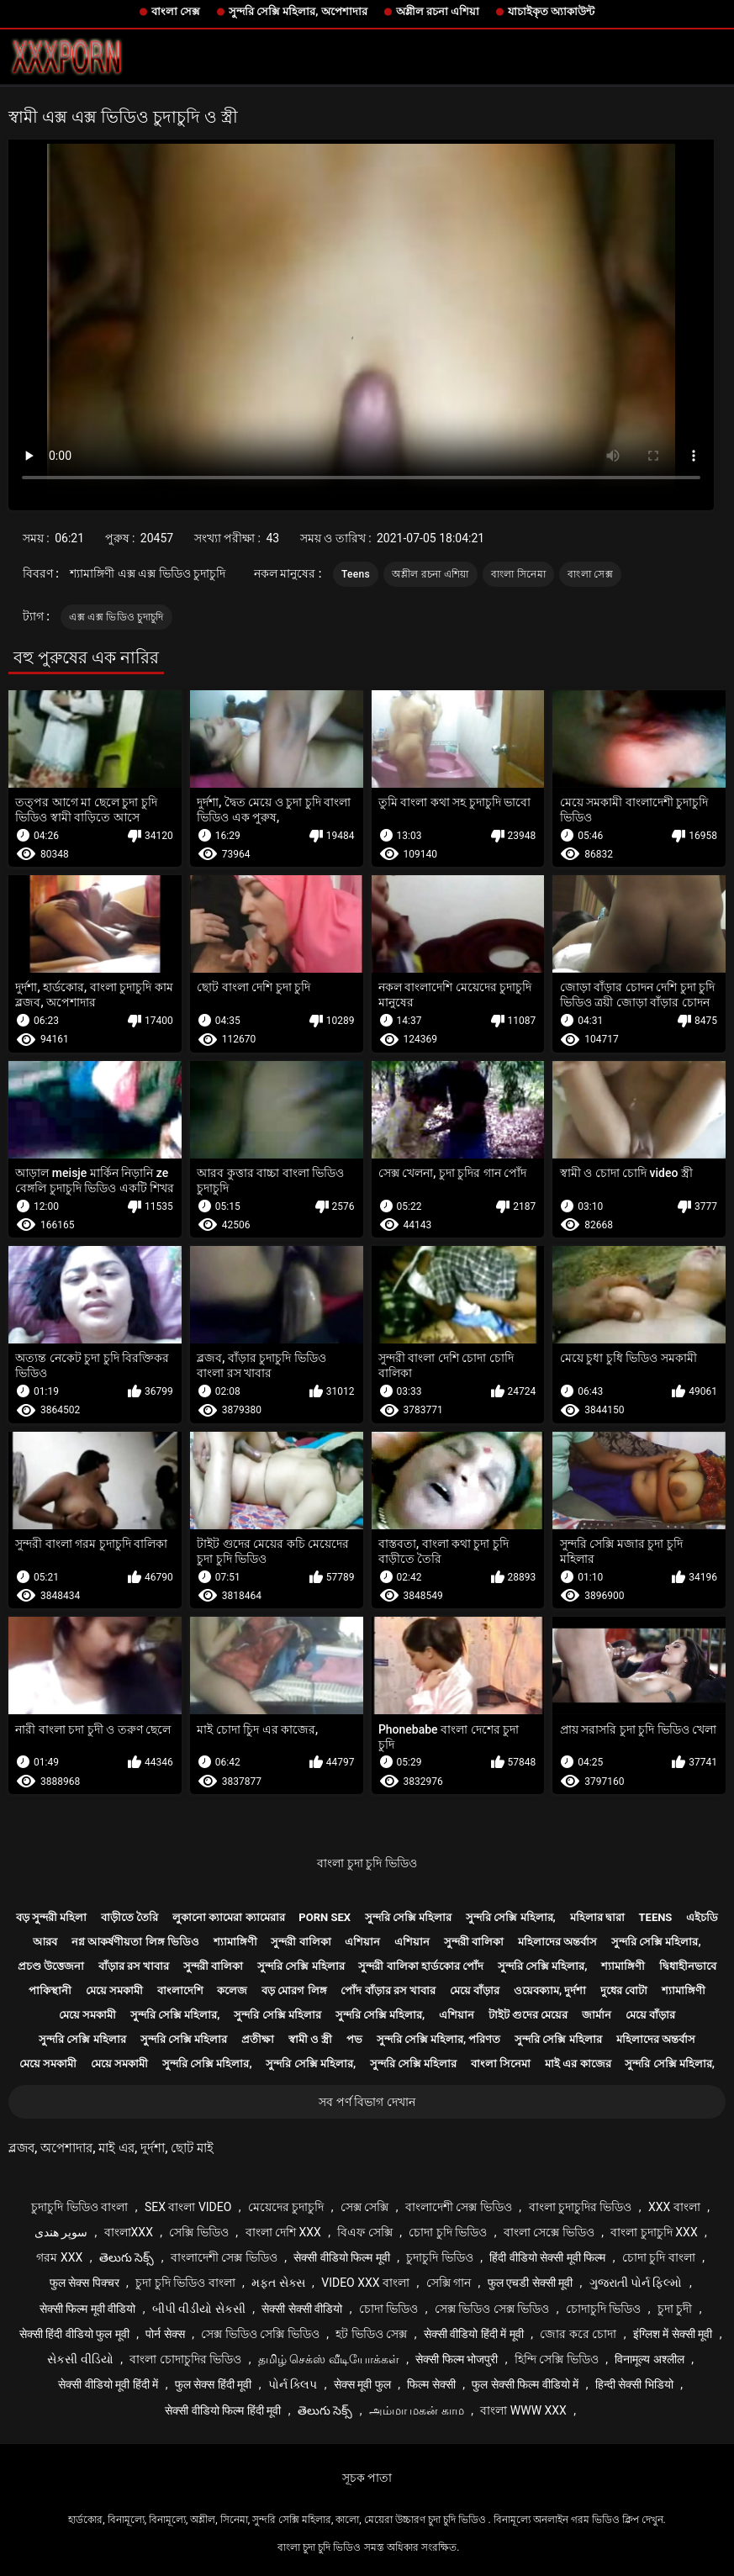  I want to click on বাংলা চুদাচুদির ভিডিও, so click(580, 2207).